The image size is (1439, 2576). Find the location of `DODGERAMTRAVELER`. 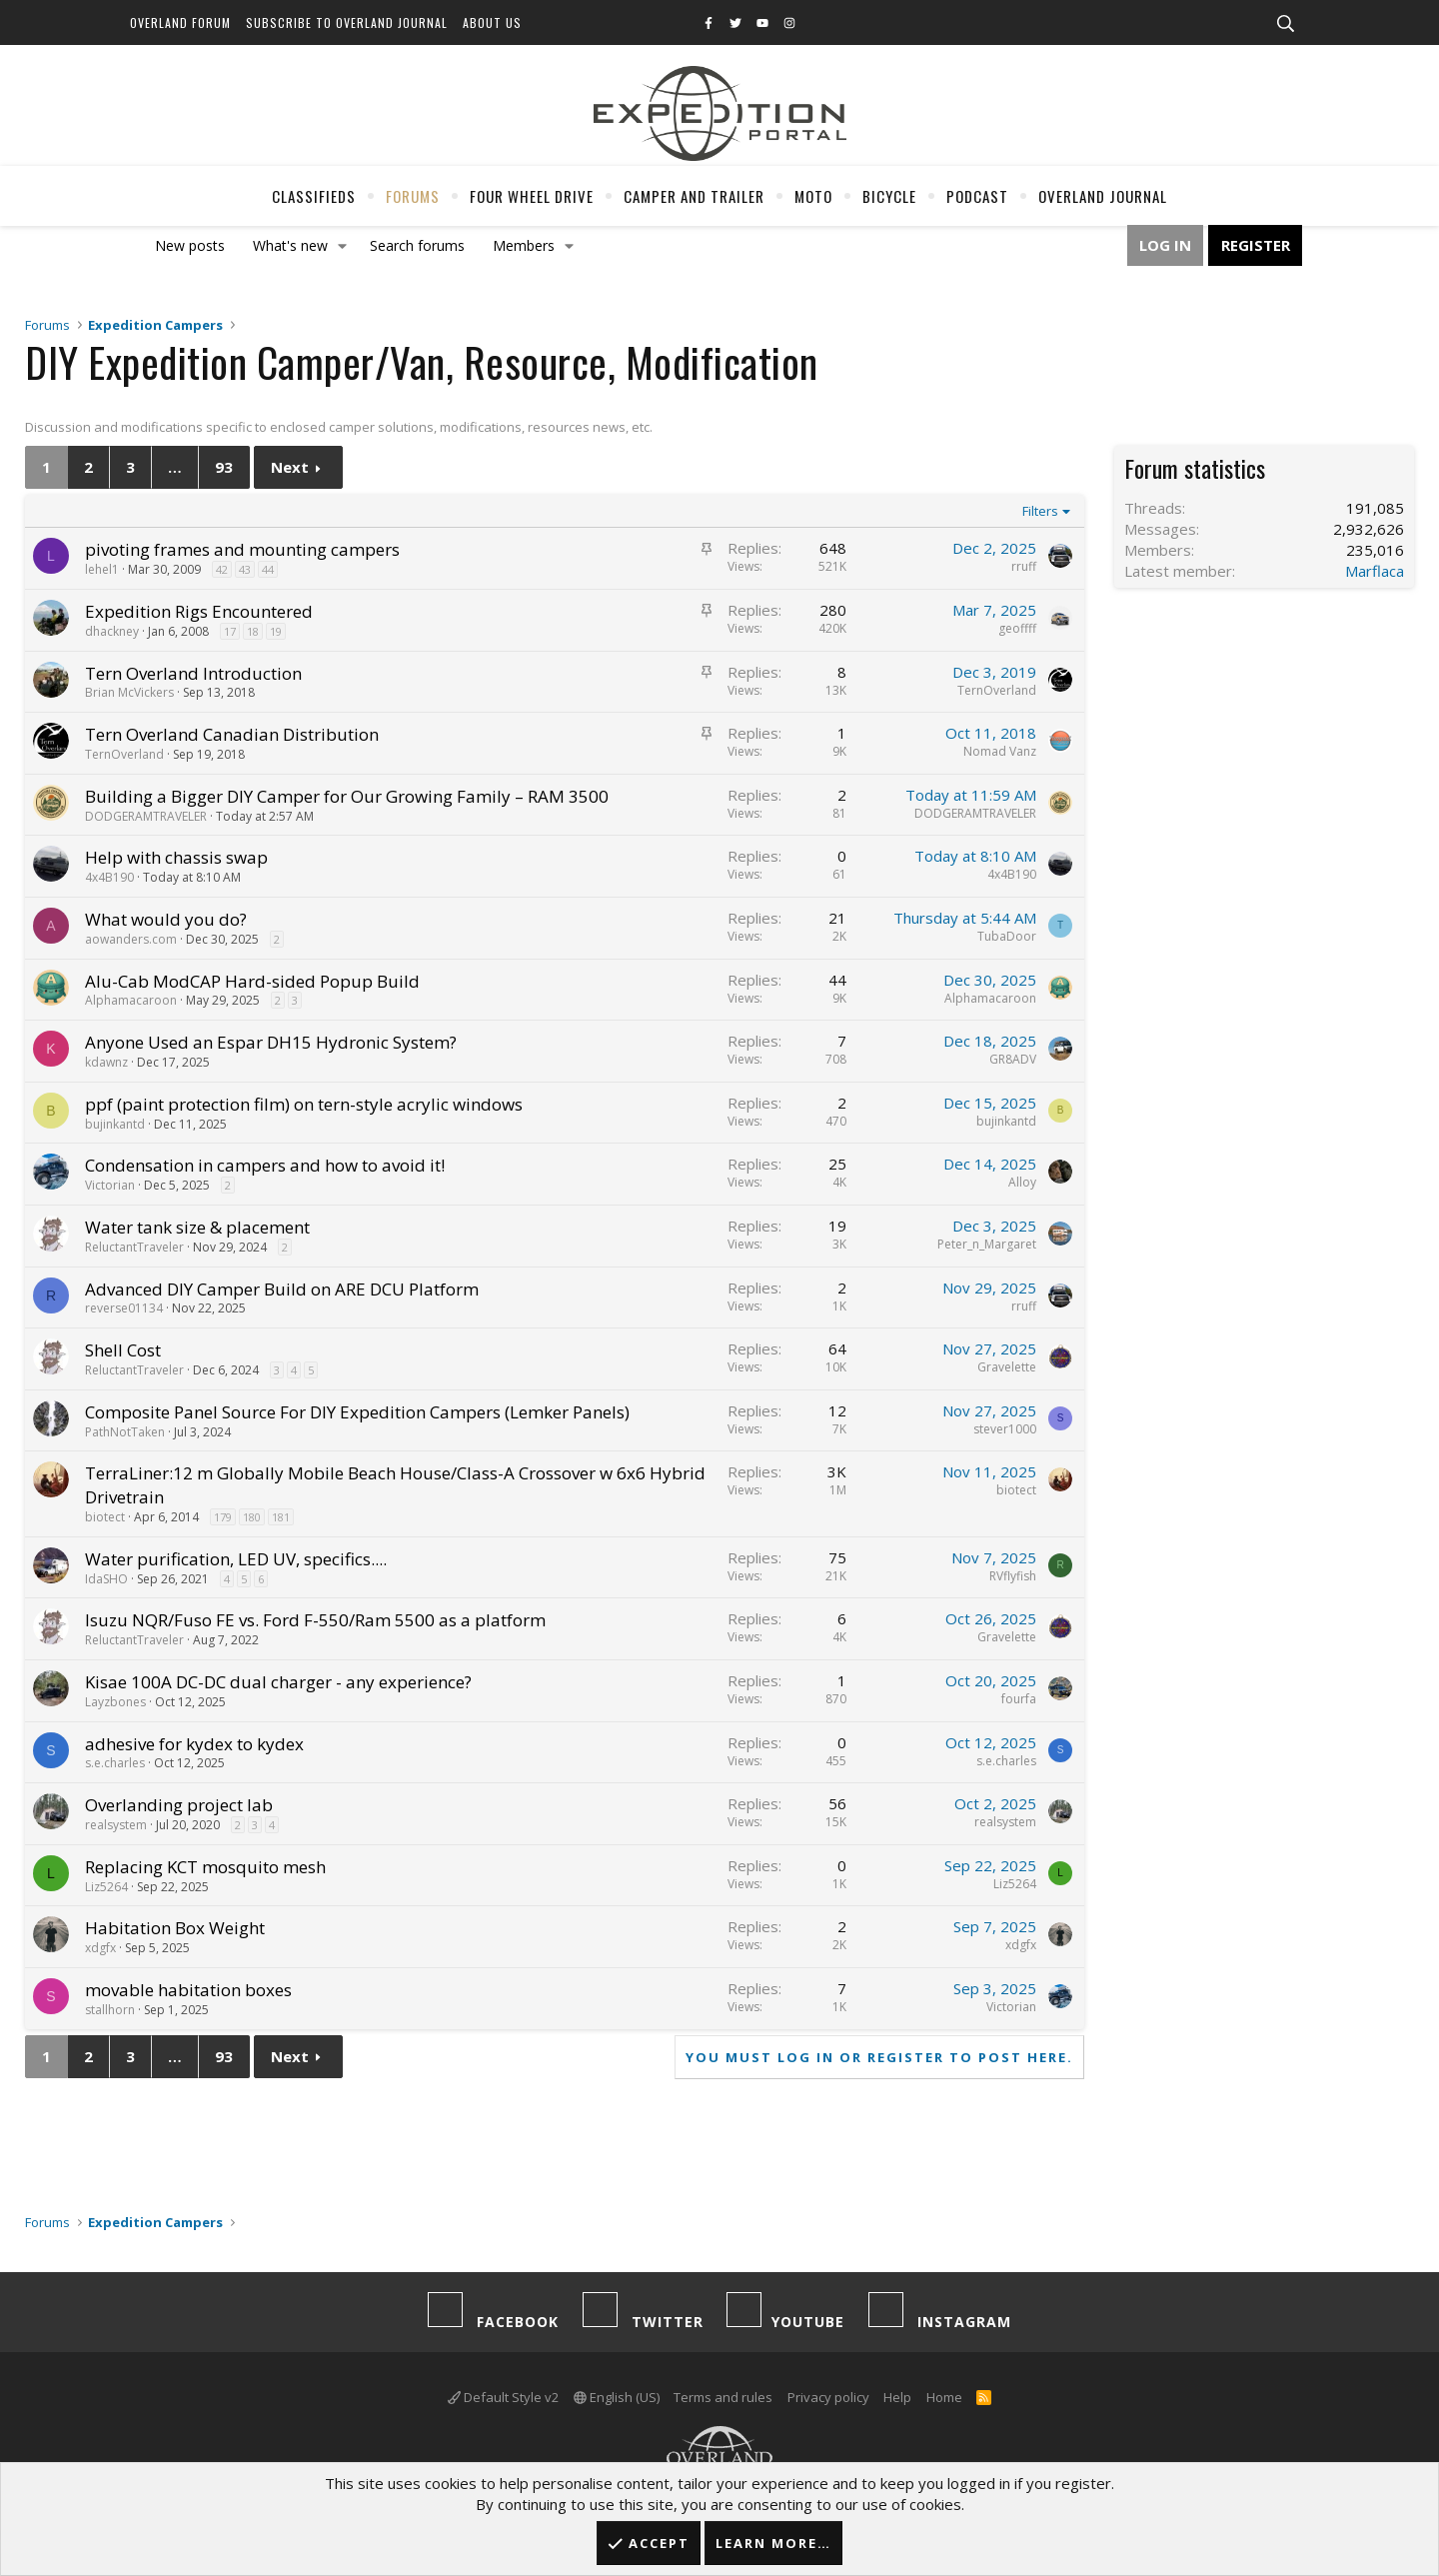

DODGERAMTRAVELER is located at coordinates (146, 816).